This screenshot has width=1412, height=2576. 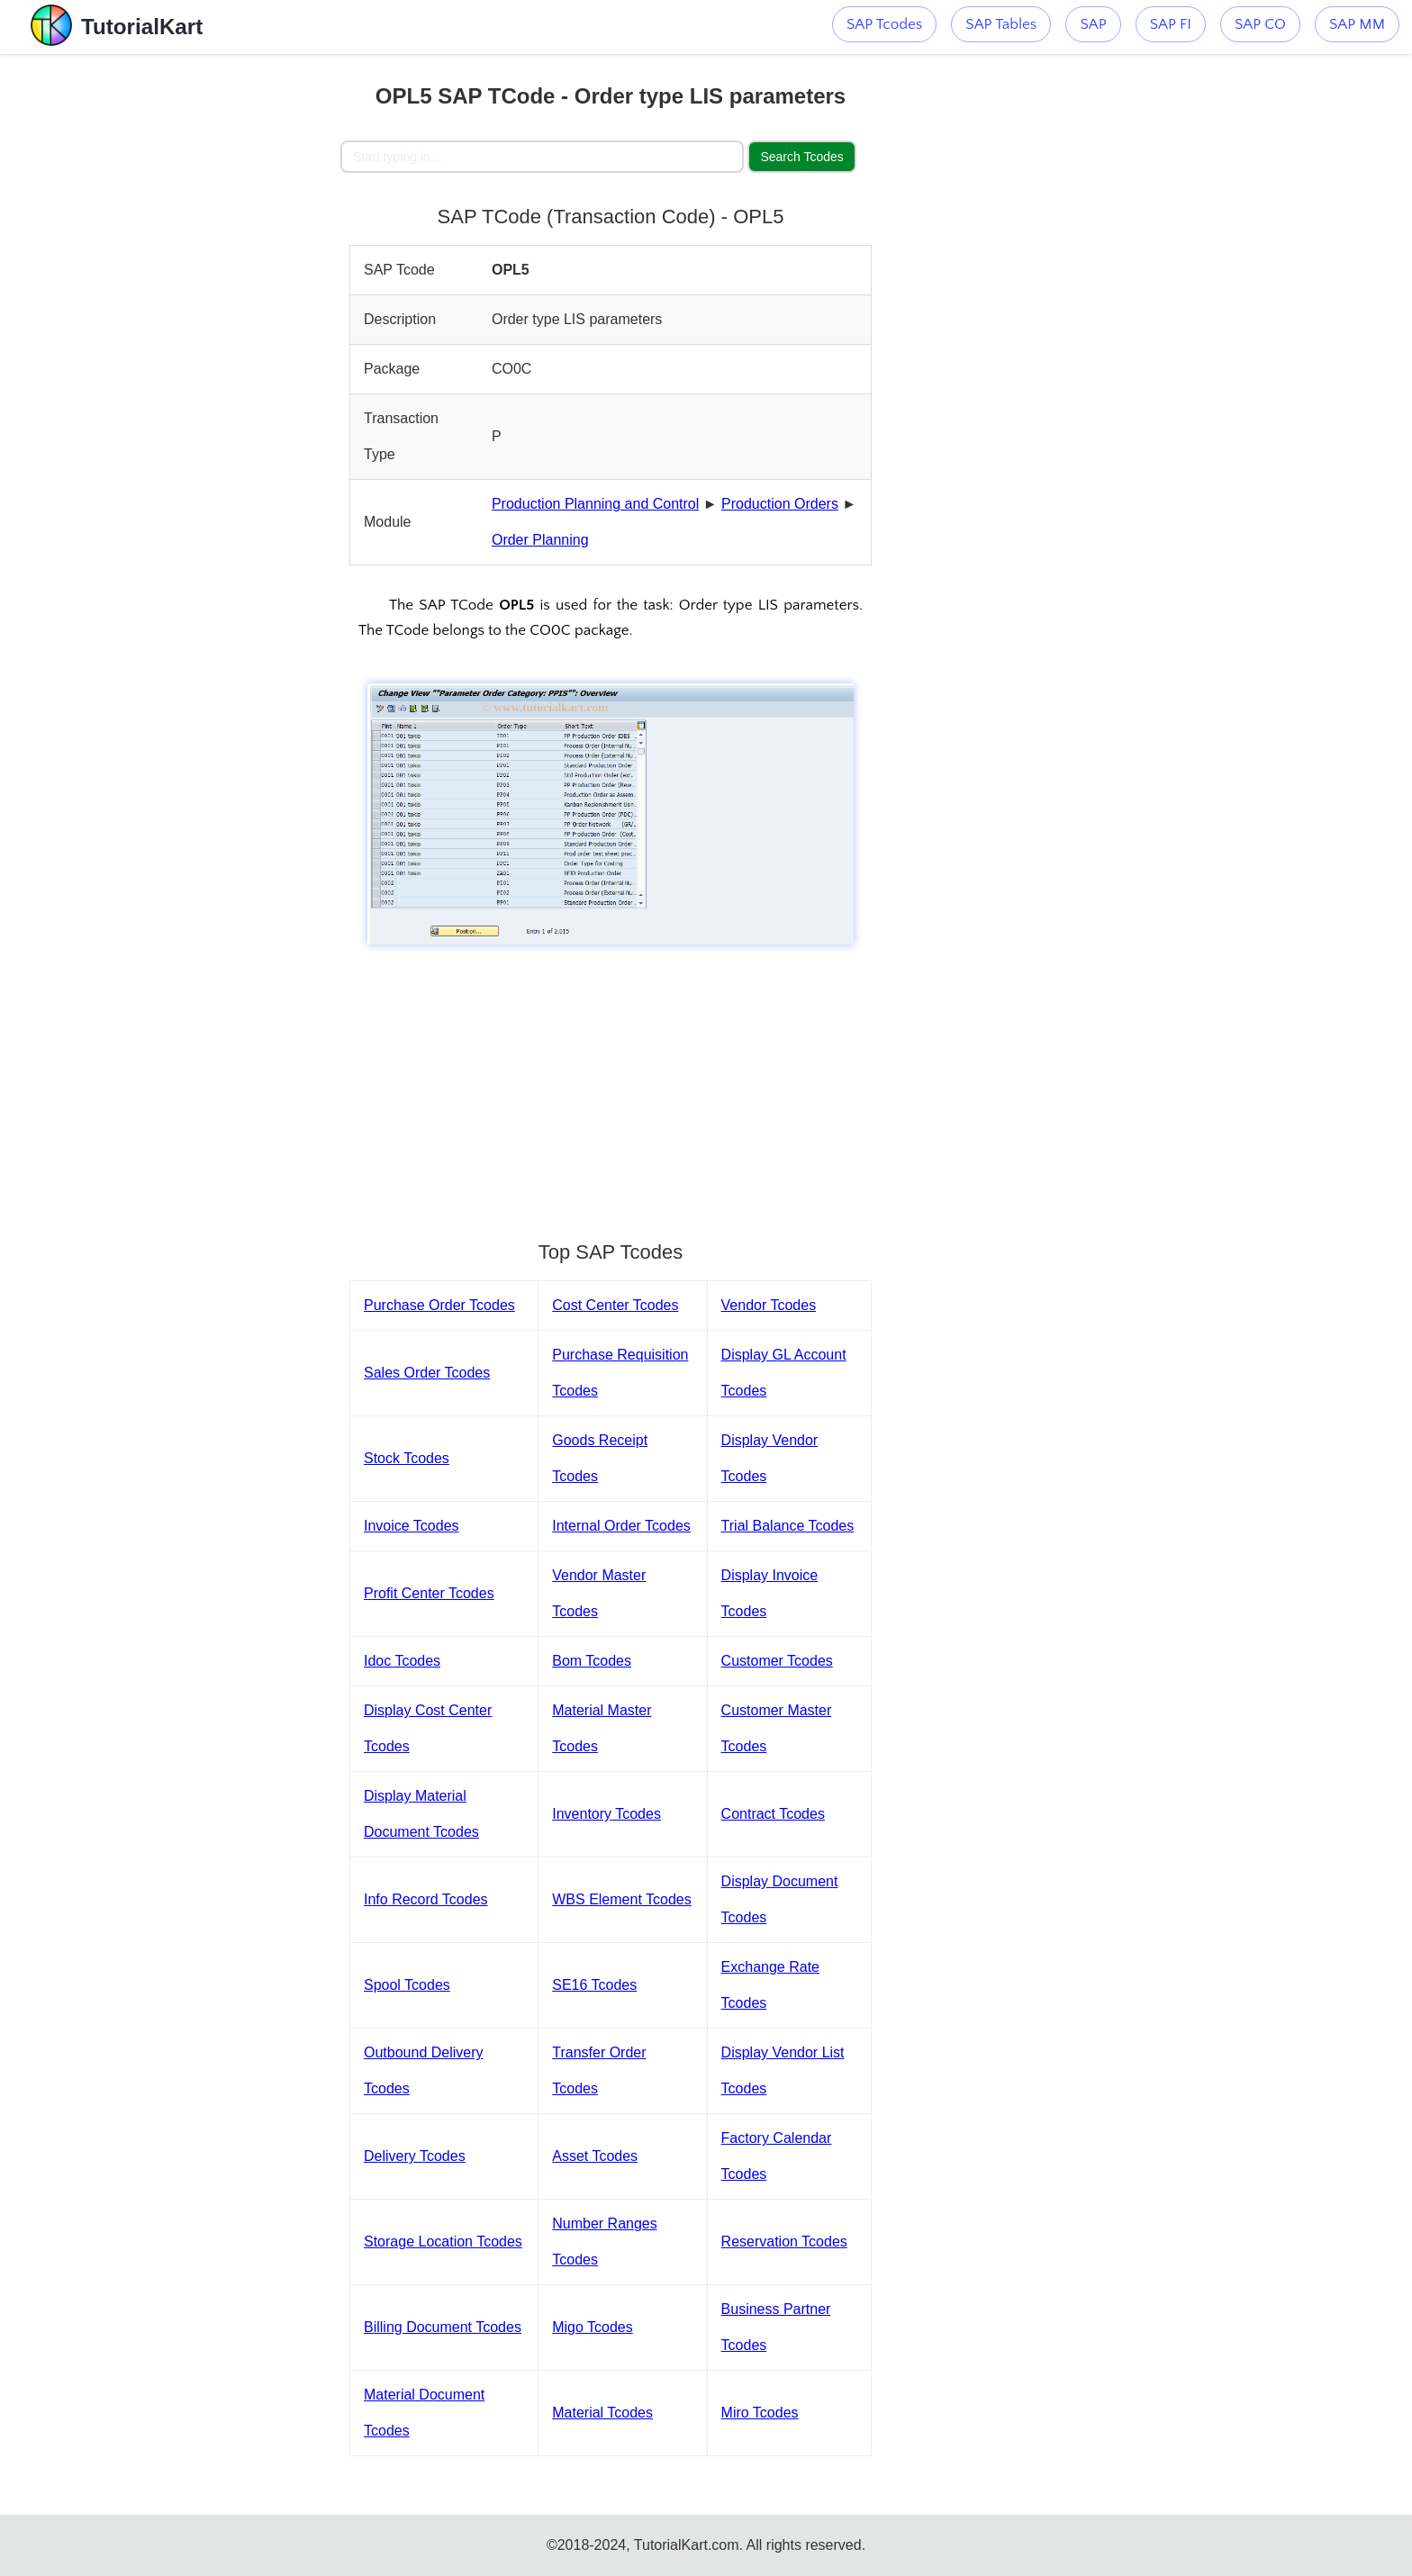 I want to click on WBS Element Tcodes, so click(x=621, y=1899).